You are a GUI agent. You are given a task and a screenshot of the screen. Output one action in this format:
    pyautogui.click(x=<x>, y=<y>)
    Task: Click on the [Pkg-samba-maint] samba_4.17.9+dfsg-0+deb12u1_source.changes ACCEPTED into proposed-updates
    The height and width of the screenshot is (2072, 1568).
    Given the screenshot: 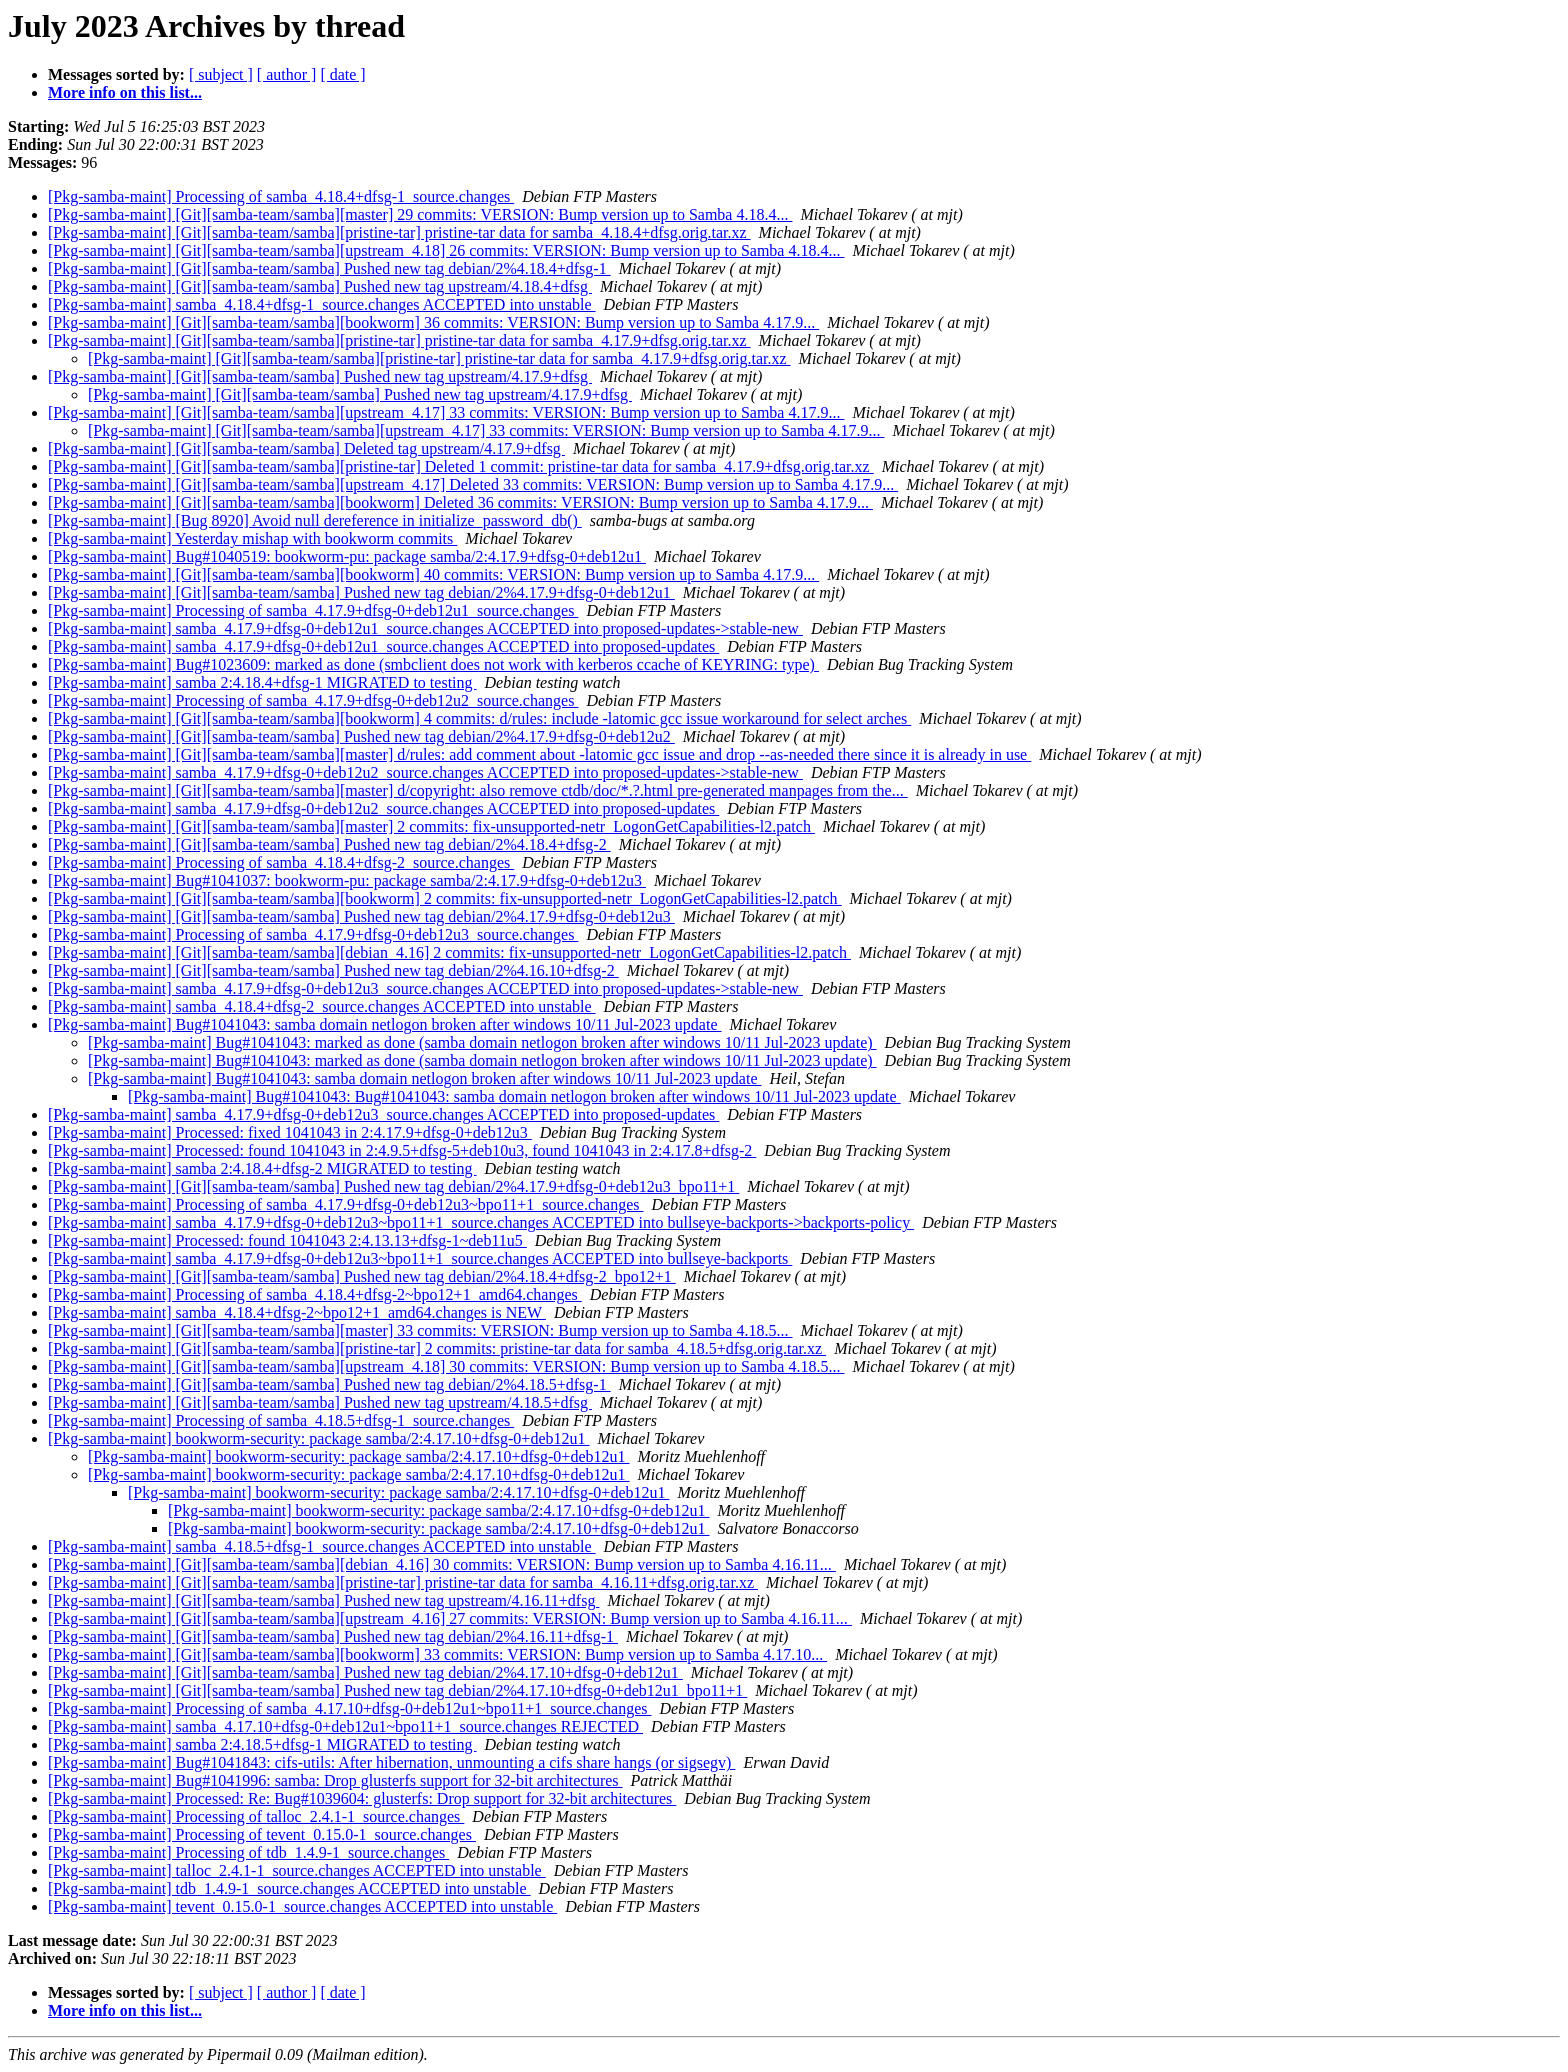 What is the action you would take?
    pyautogui.click(x=383, y=646)
    